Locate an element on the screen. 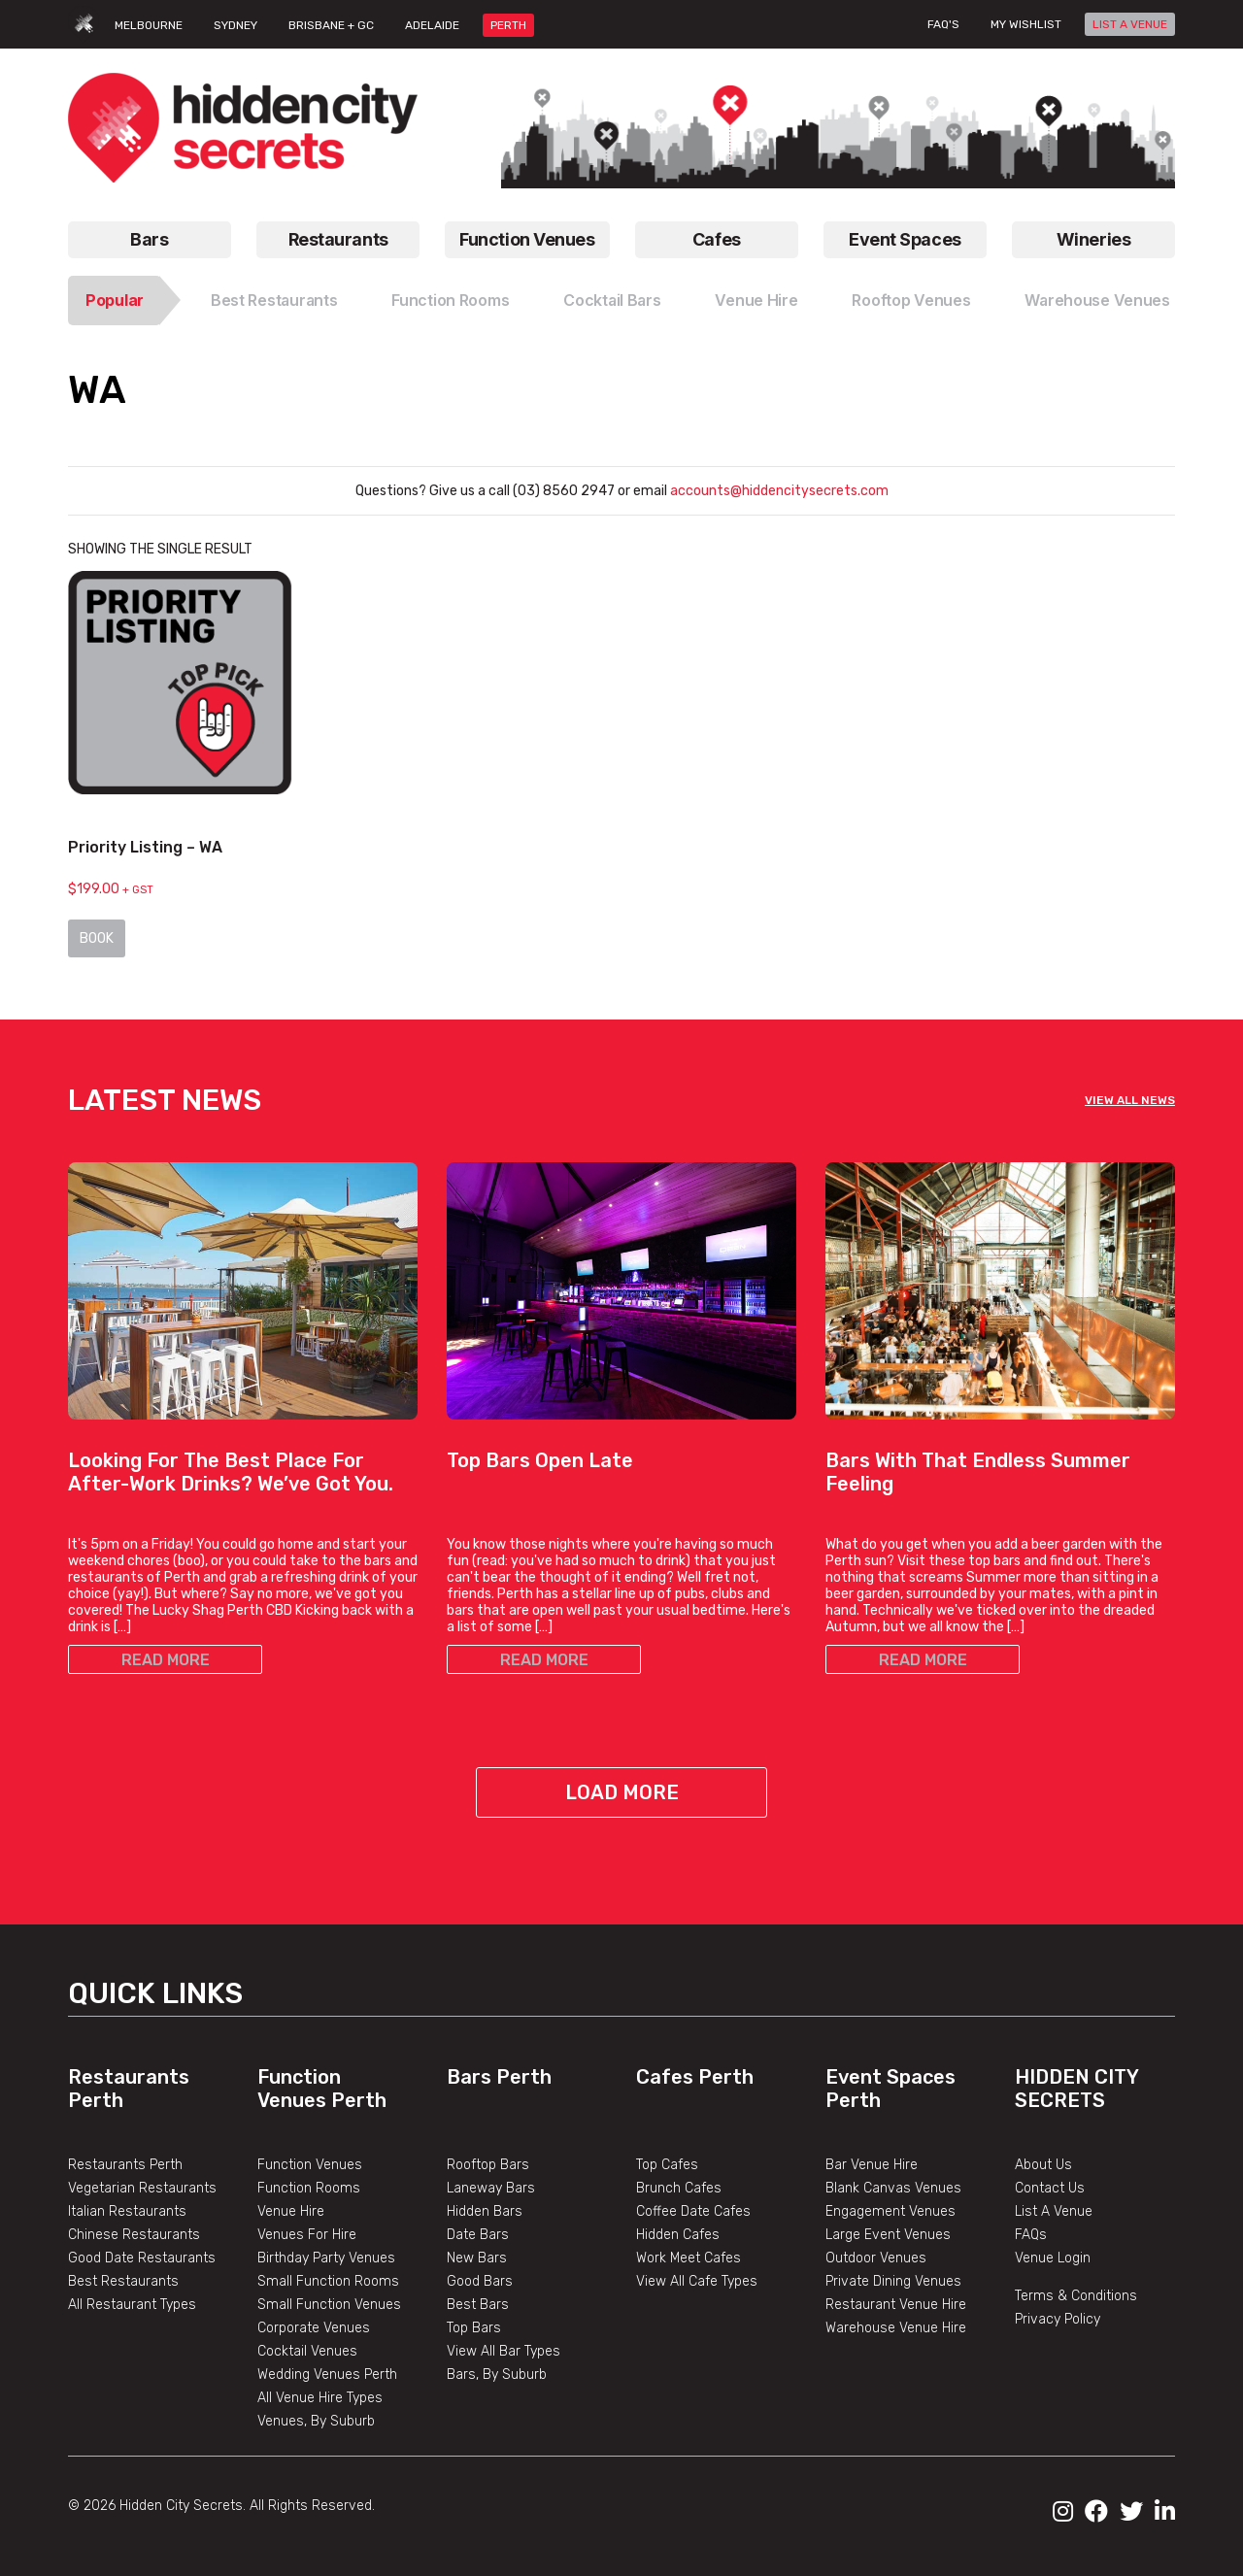  Load More is located at coordinates (622, 1792).